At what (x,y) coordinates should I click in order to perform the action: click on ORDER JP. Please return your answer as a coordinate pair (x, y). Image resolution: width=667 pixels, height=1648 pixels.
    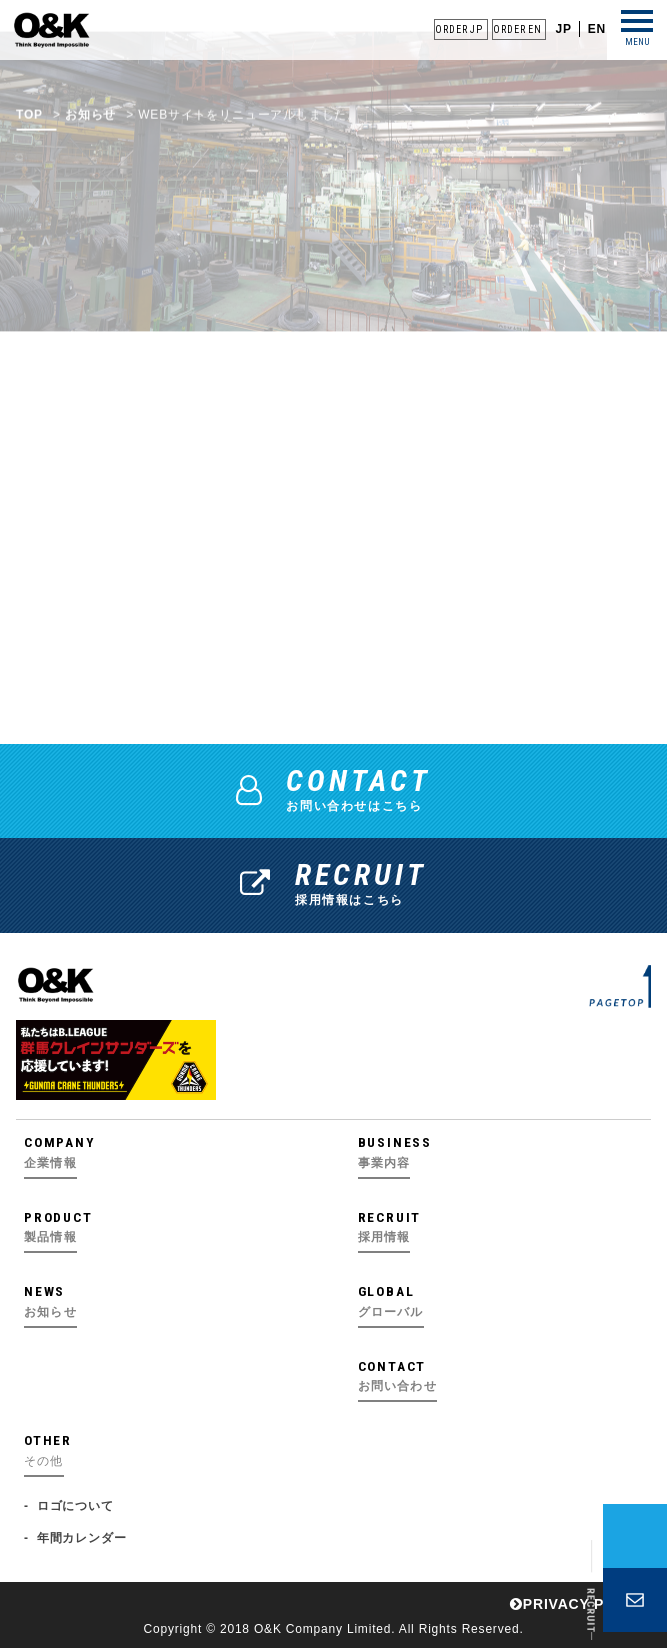
    Looking at the image, I should click on (458, 29).